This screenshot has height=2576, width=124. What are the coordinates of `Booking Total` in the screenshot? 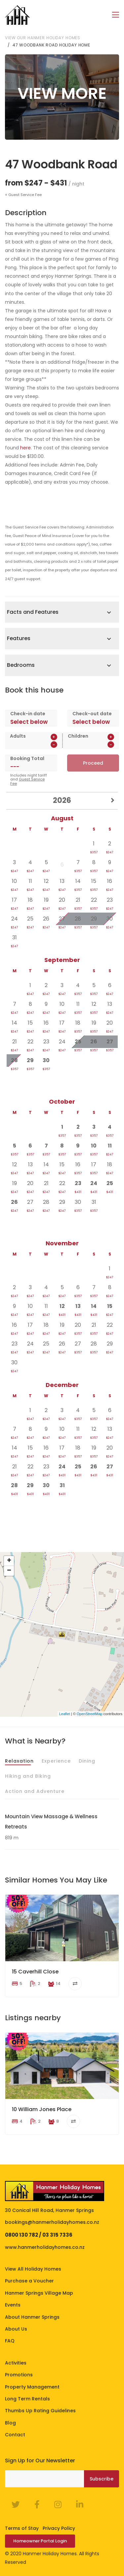 It's located at (27, 758).